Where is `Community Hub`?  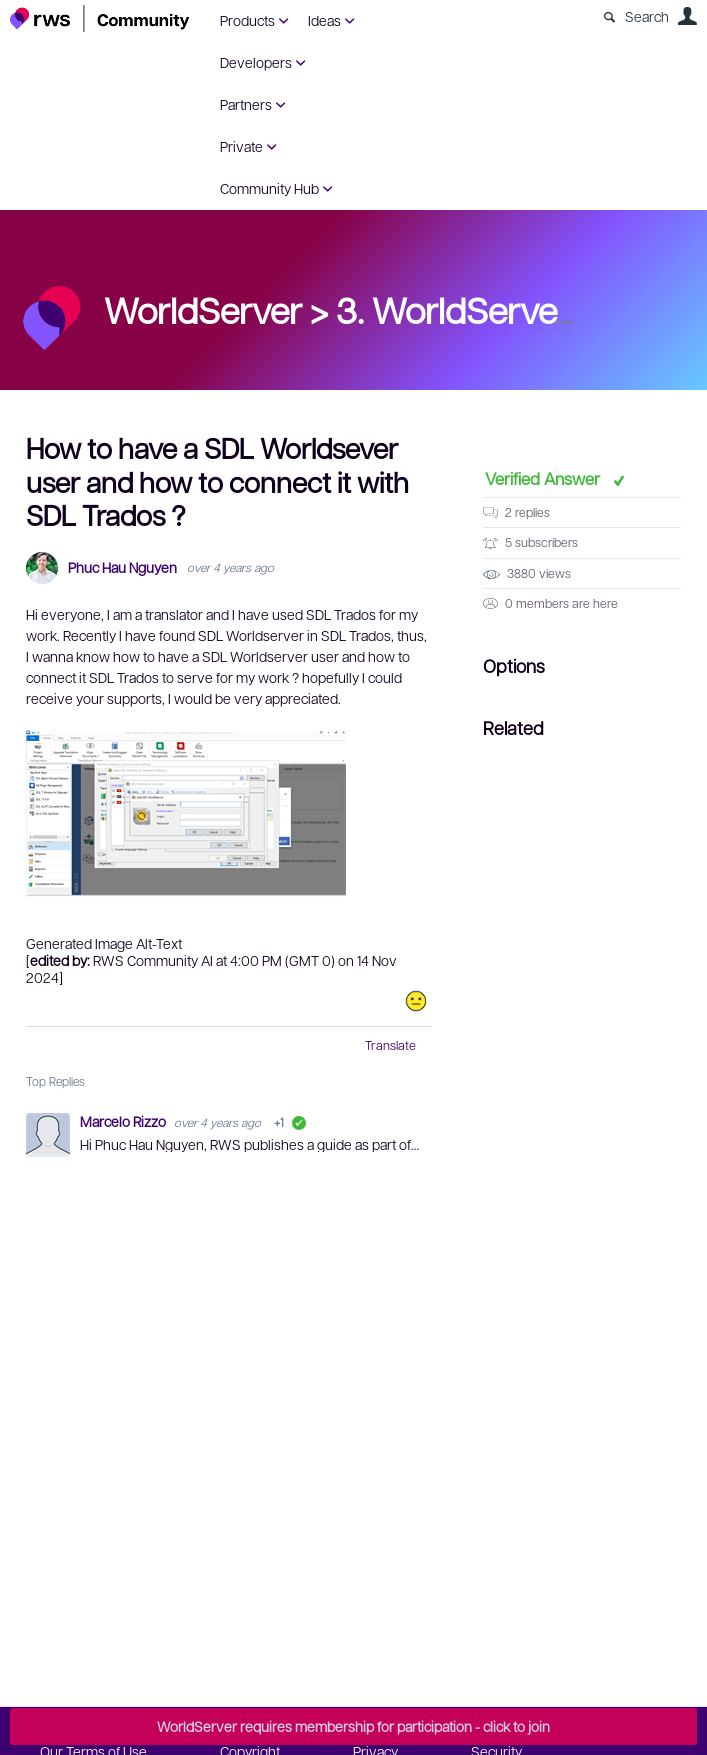 Community Hub is located at coordinates (269, 188).